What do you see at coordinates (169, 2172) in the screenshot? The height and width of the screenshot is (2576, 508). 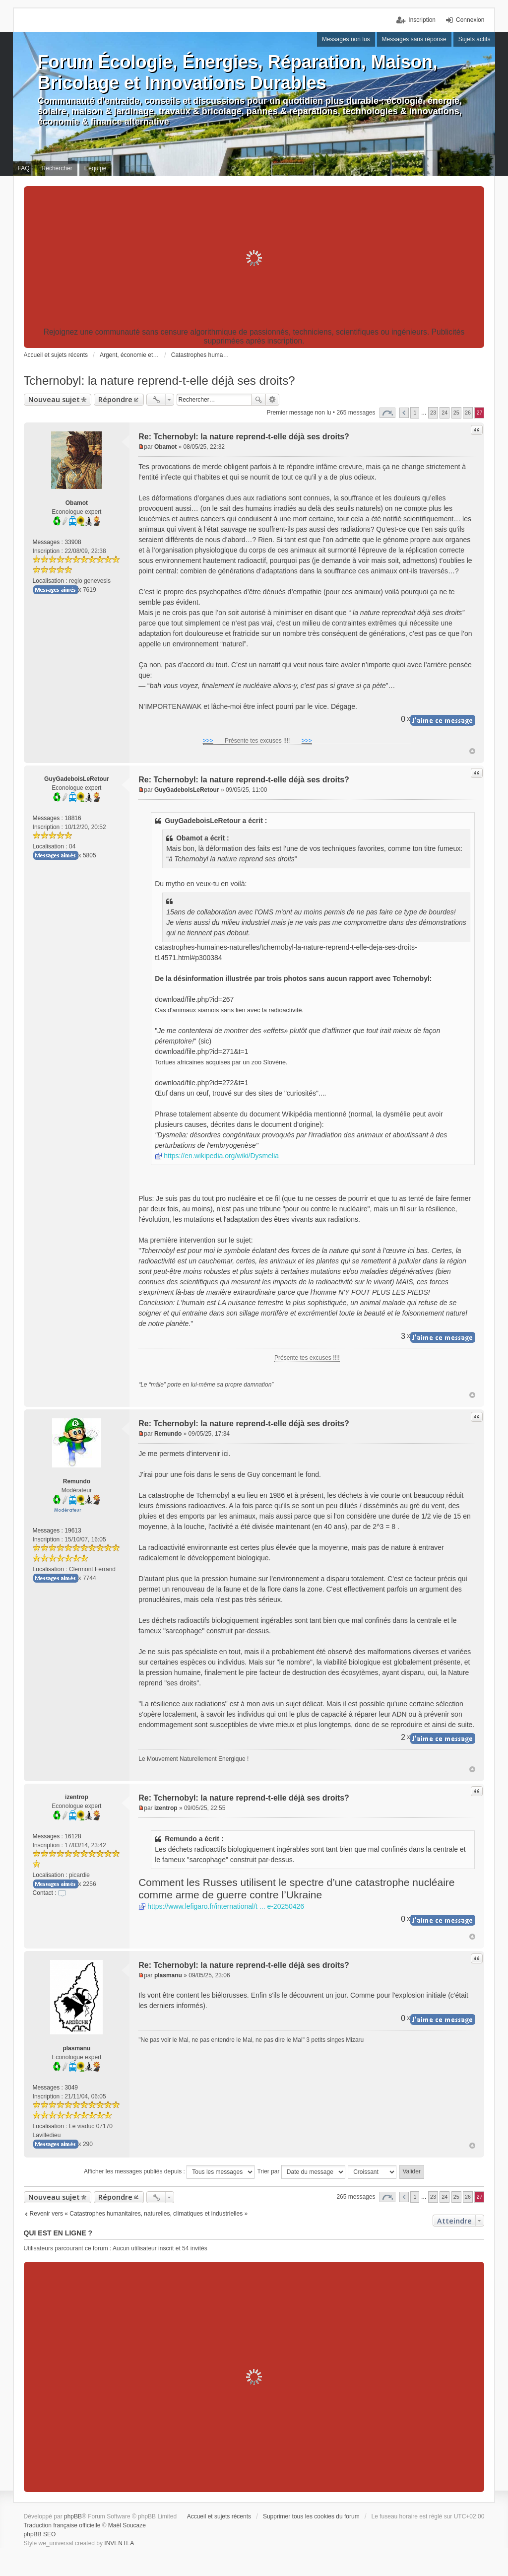 I see `Afficher les messages publiés depuis :` at bounding box center [169, 2172].